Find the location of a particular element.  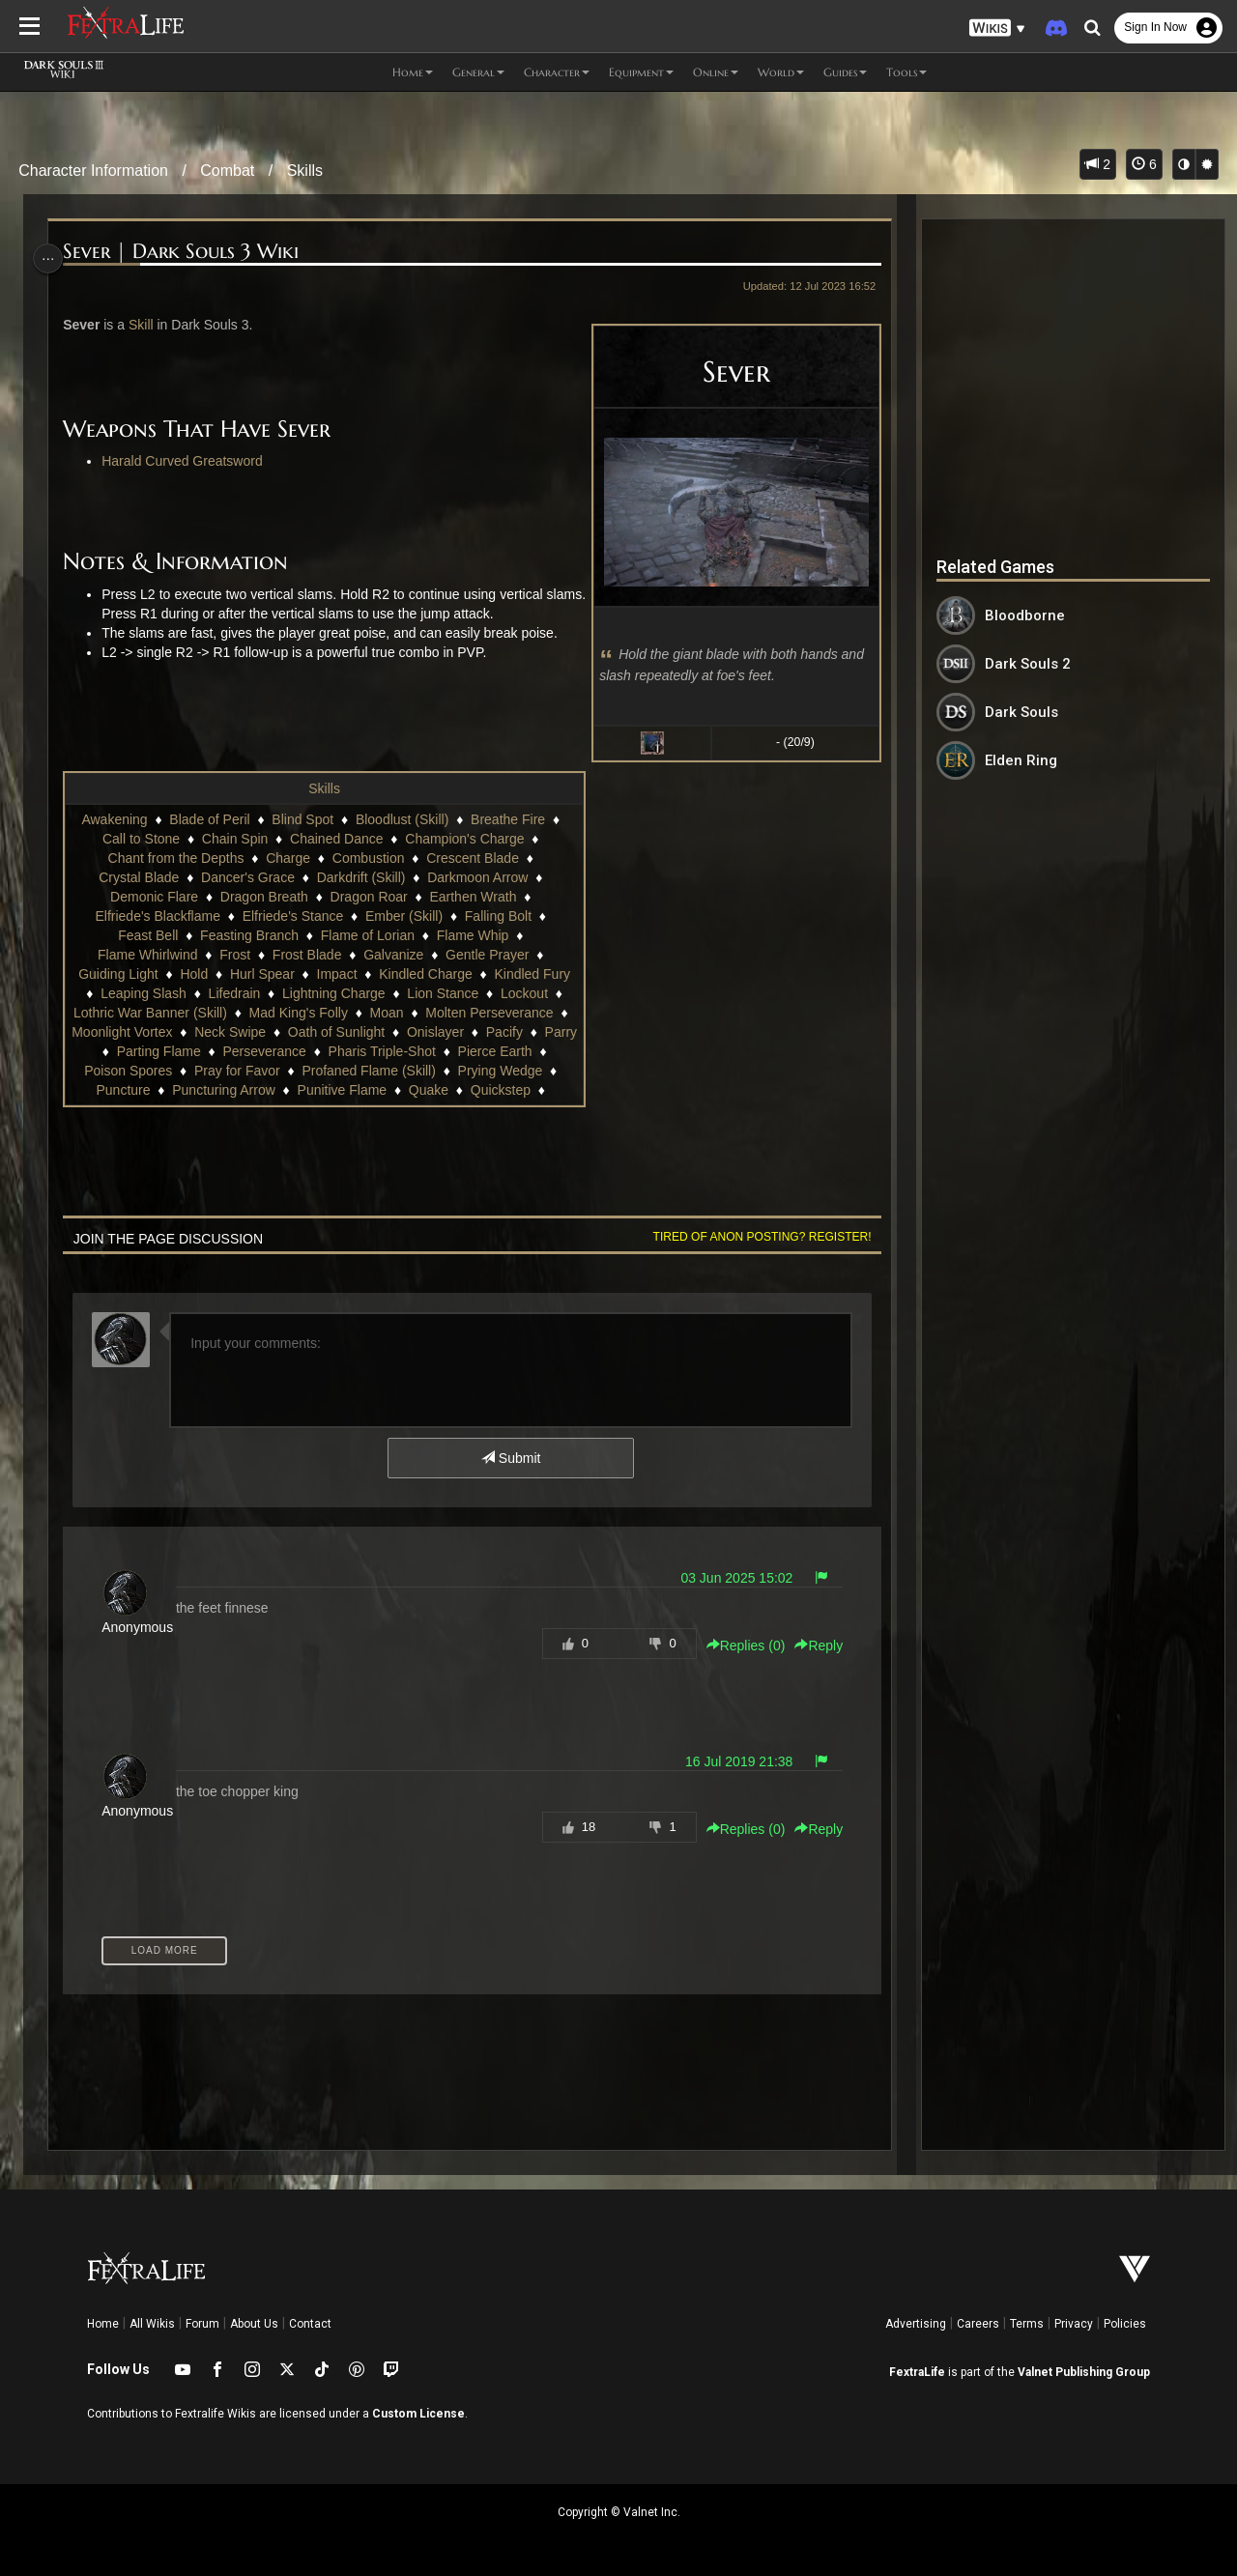

Galvanize is located at coordinates (392, 954).